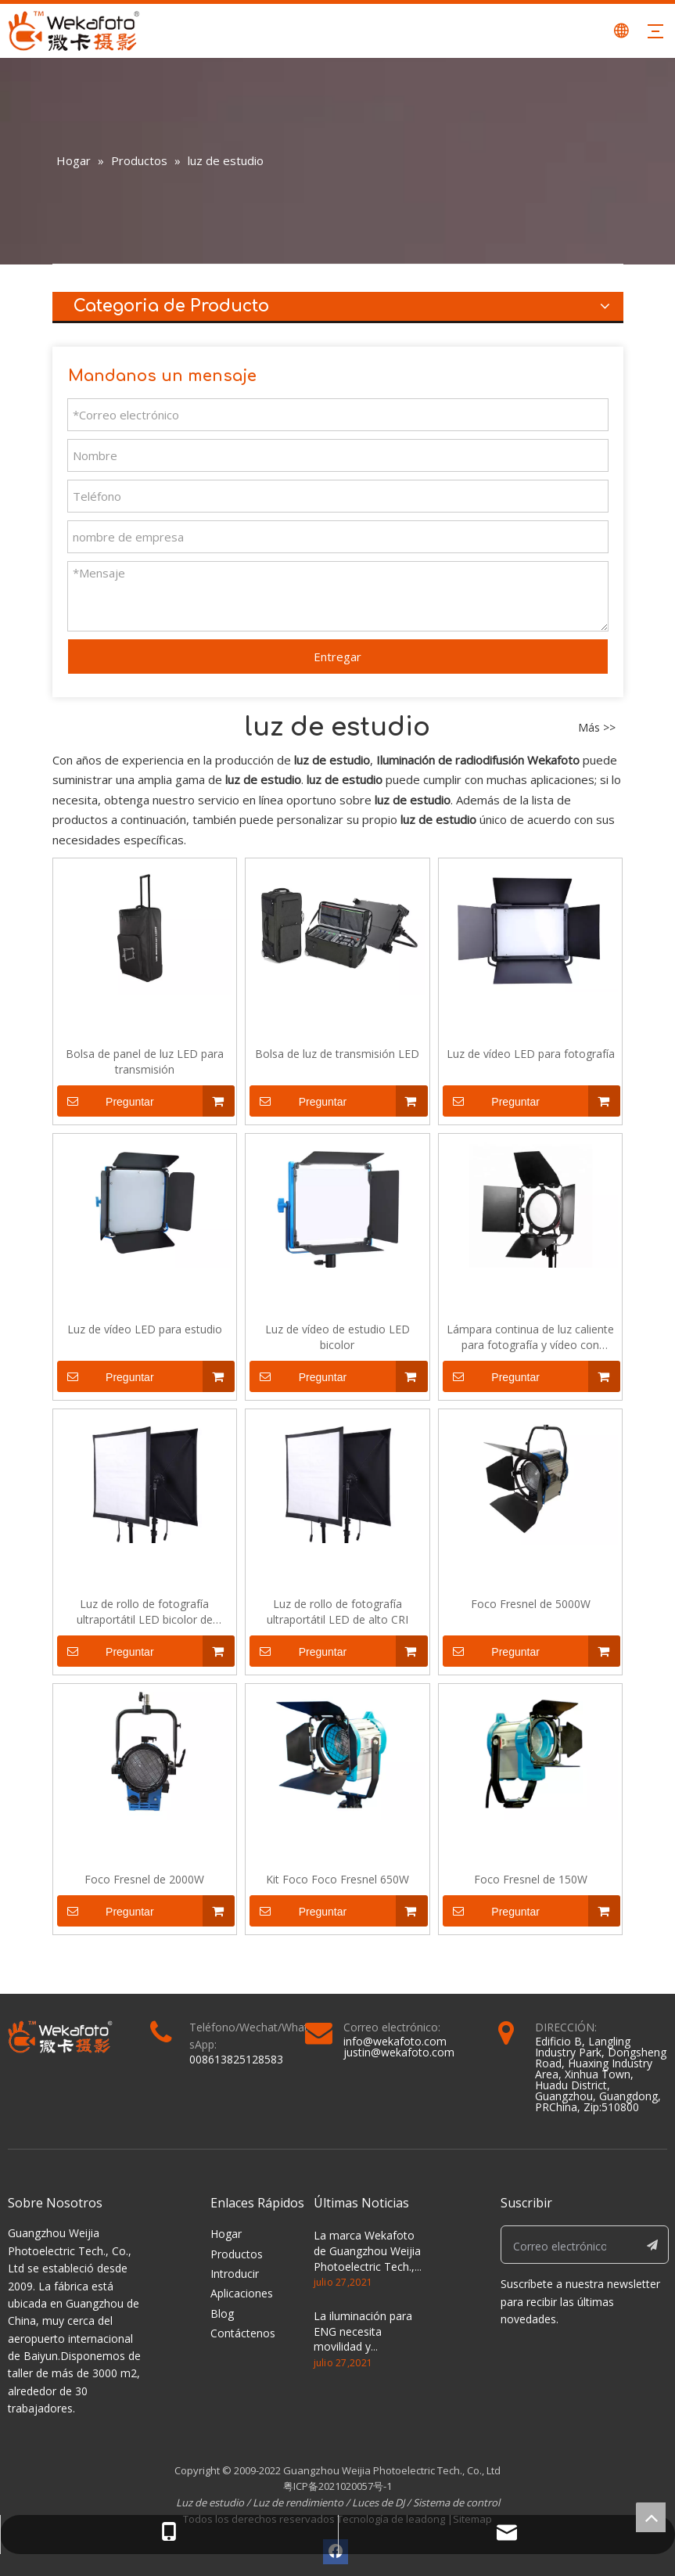 The image size is (675, 2576). I want to click on Entregar, so click(337, 656).